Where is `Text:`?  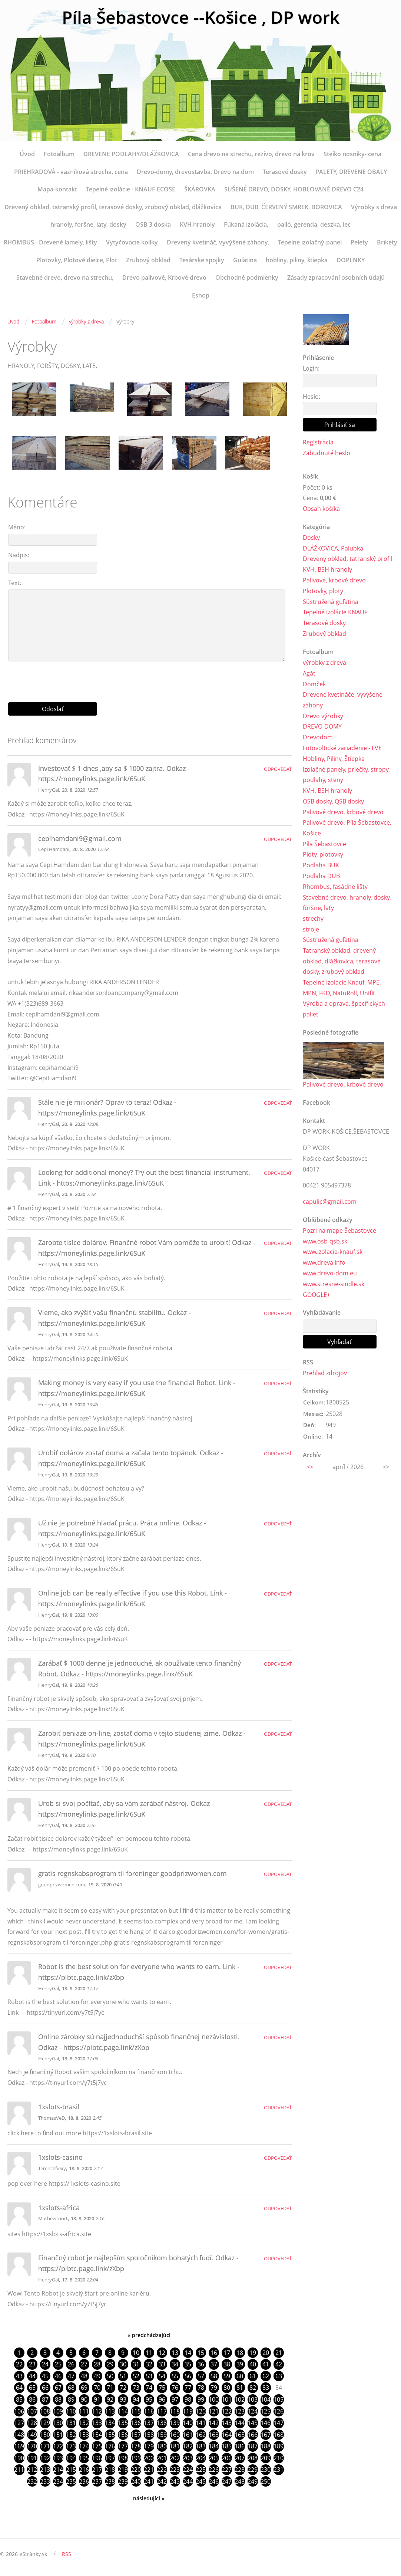 Text: is located at coordinates (14, 583).